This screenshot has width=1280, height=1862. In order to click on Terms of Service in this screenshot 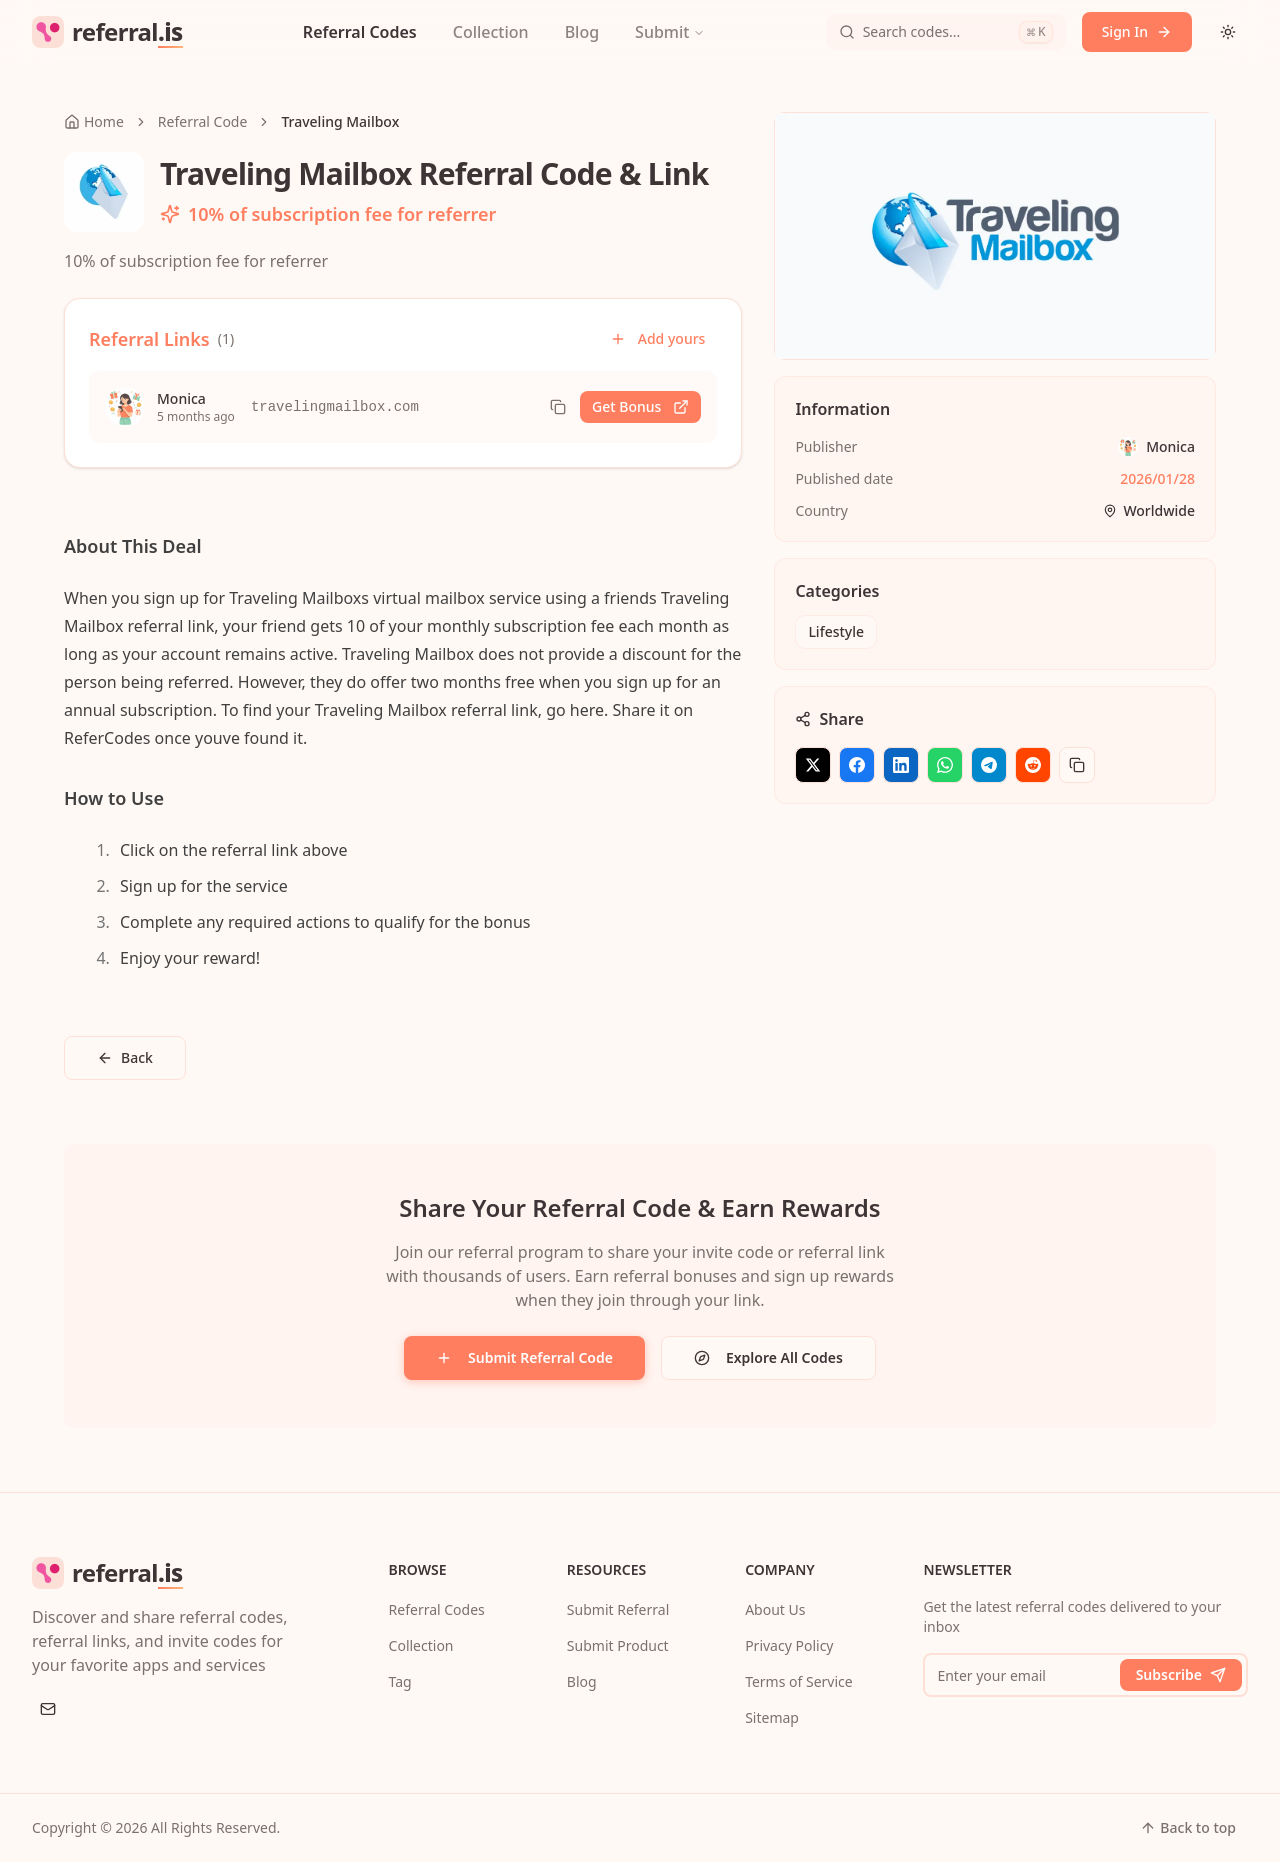, I will do `click(799, 1681)`.